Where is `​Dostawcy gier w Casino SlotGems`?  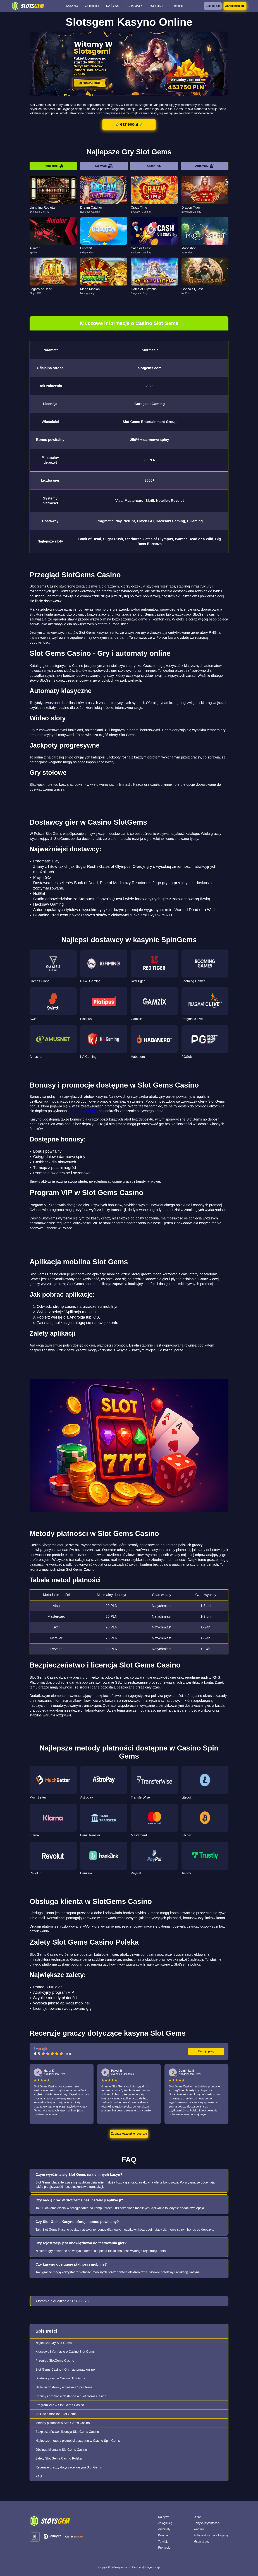
​Dostawcy gier w Casino SlotGems is located at coordinates (60, 2378).